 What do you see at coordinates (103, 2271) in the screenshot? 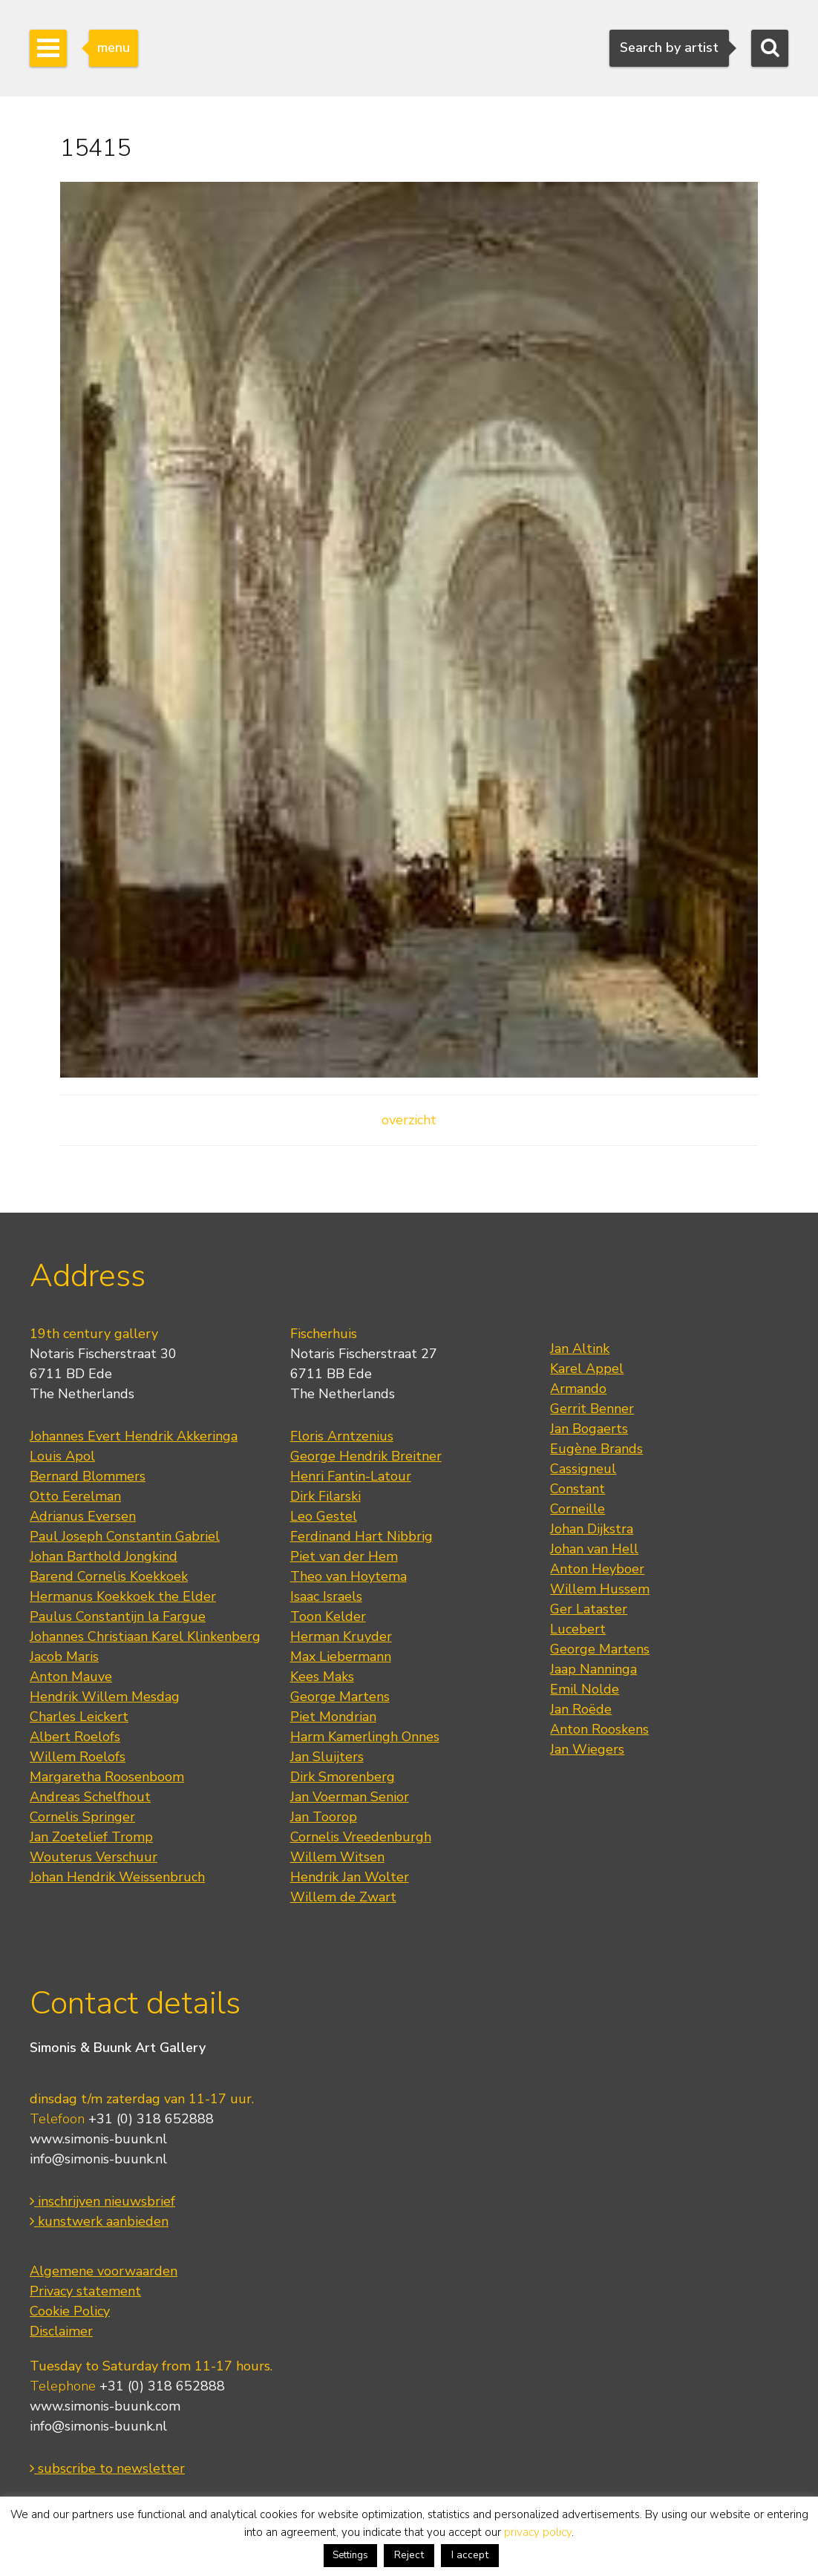
I see `Algemene voorwaarden` at bounding box center [103, 2271].